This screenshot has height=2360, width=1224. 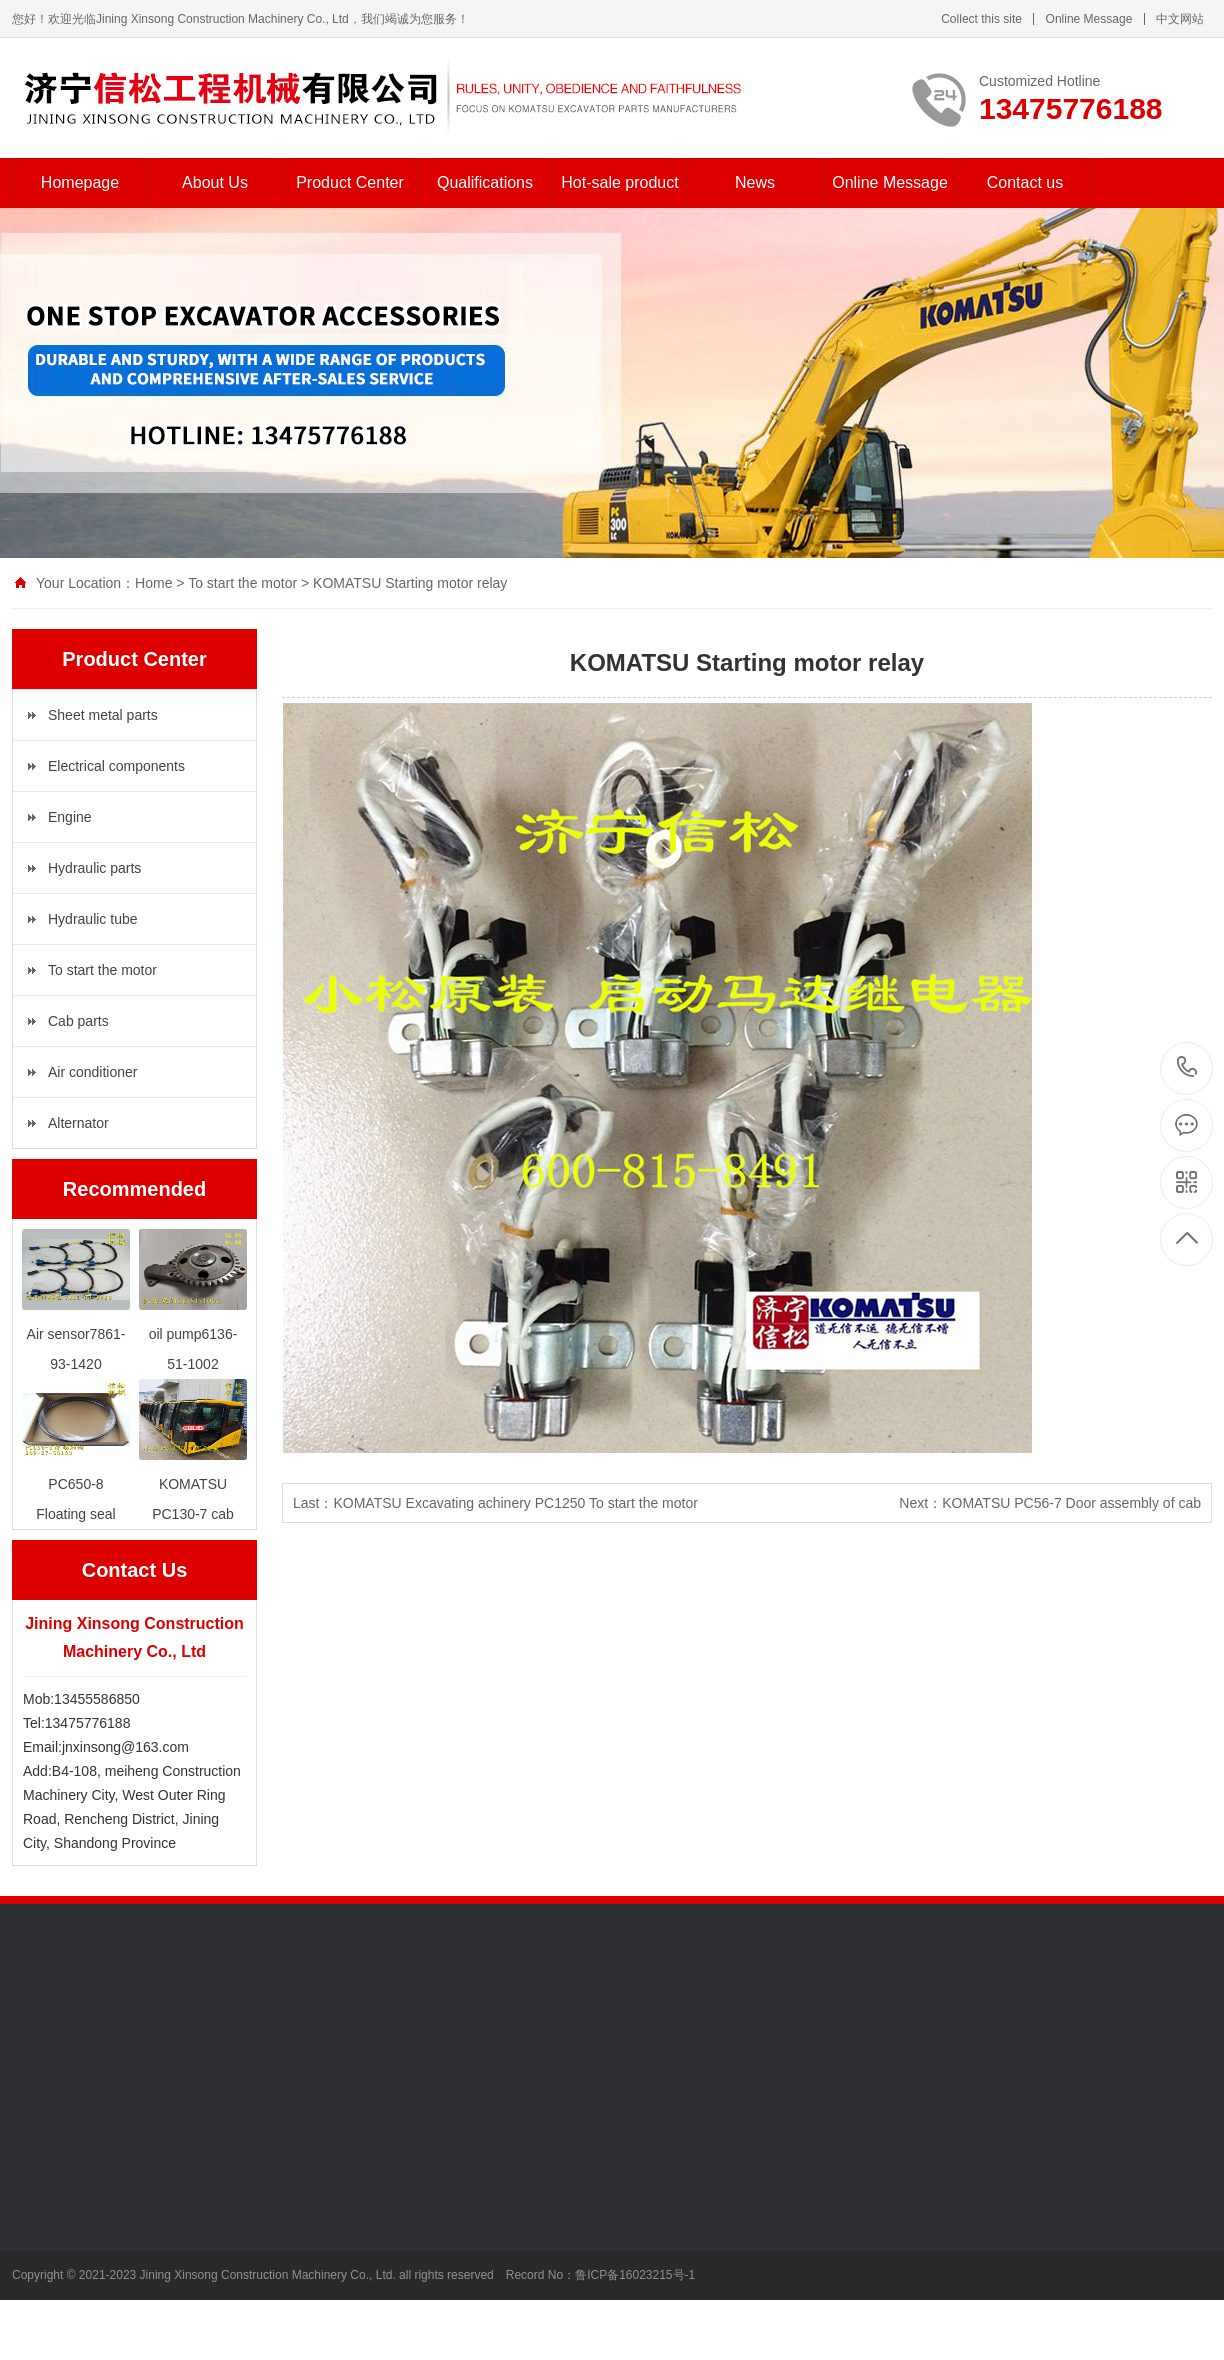 I want to click on Engine, so click(x=70, y=817).